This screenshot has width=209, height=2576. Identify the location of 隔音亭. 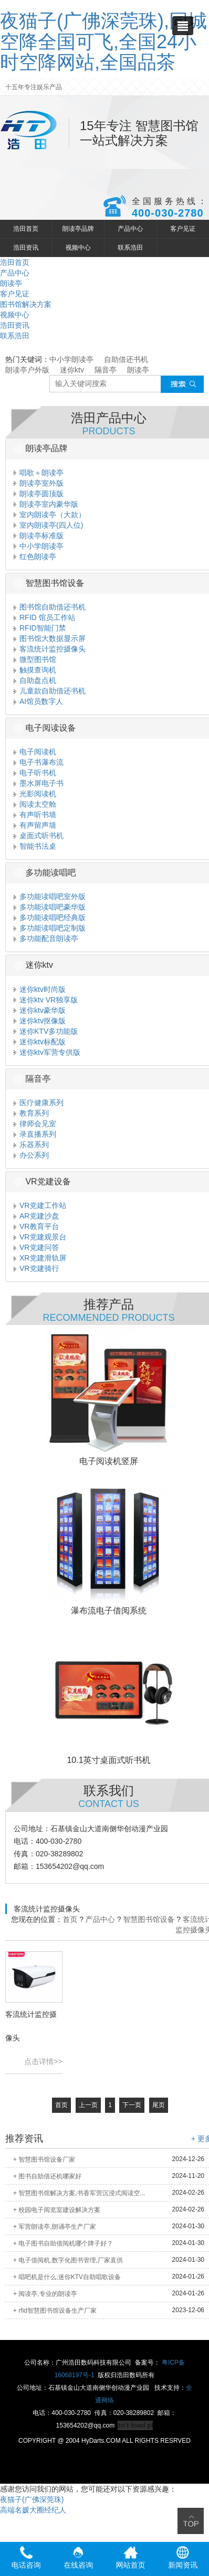
(106, 370).